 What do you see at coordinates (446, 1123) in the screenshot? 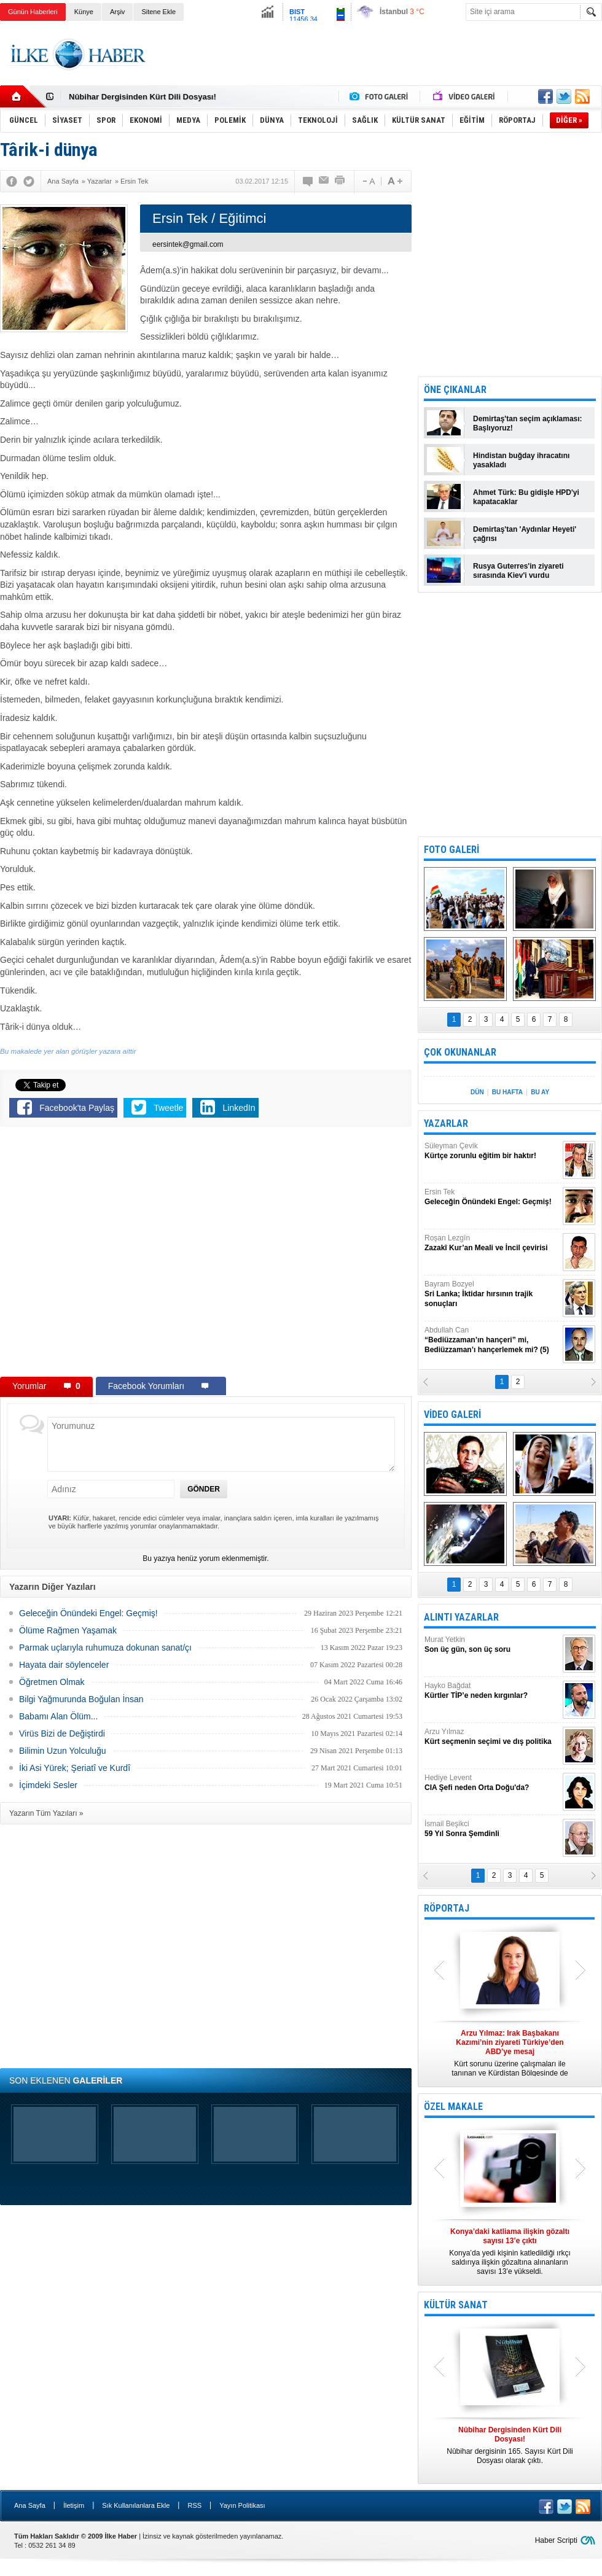
I see `YAZARLAR` at bounding box center [446, 1123].